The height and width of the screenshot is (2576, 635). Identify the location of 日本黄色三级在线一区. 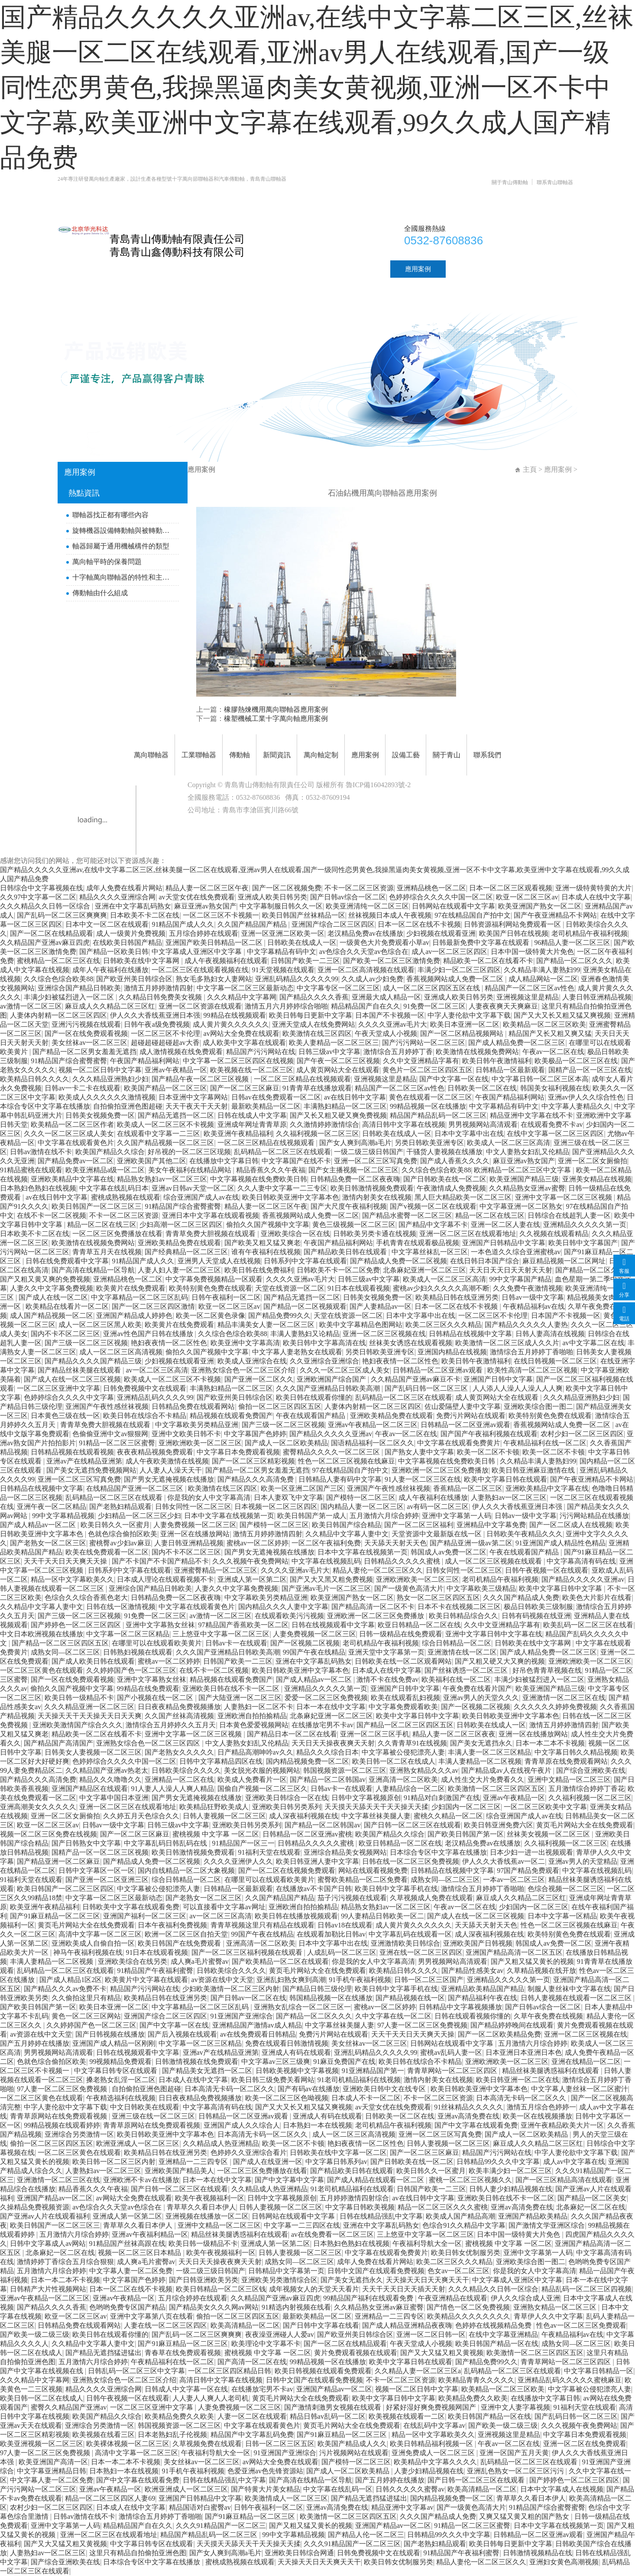
(65, 1415).